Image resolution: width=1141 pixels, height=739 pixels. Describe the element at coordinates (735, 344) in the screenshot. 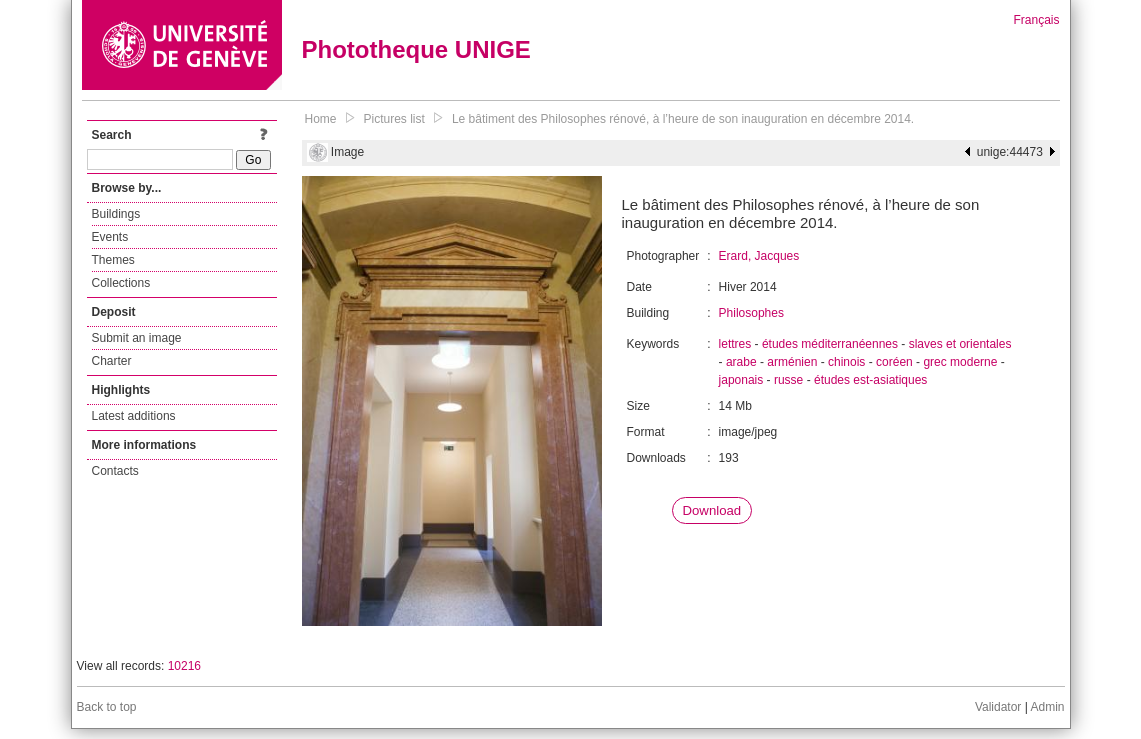

I see `lettres` at that location.